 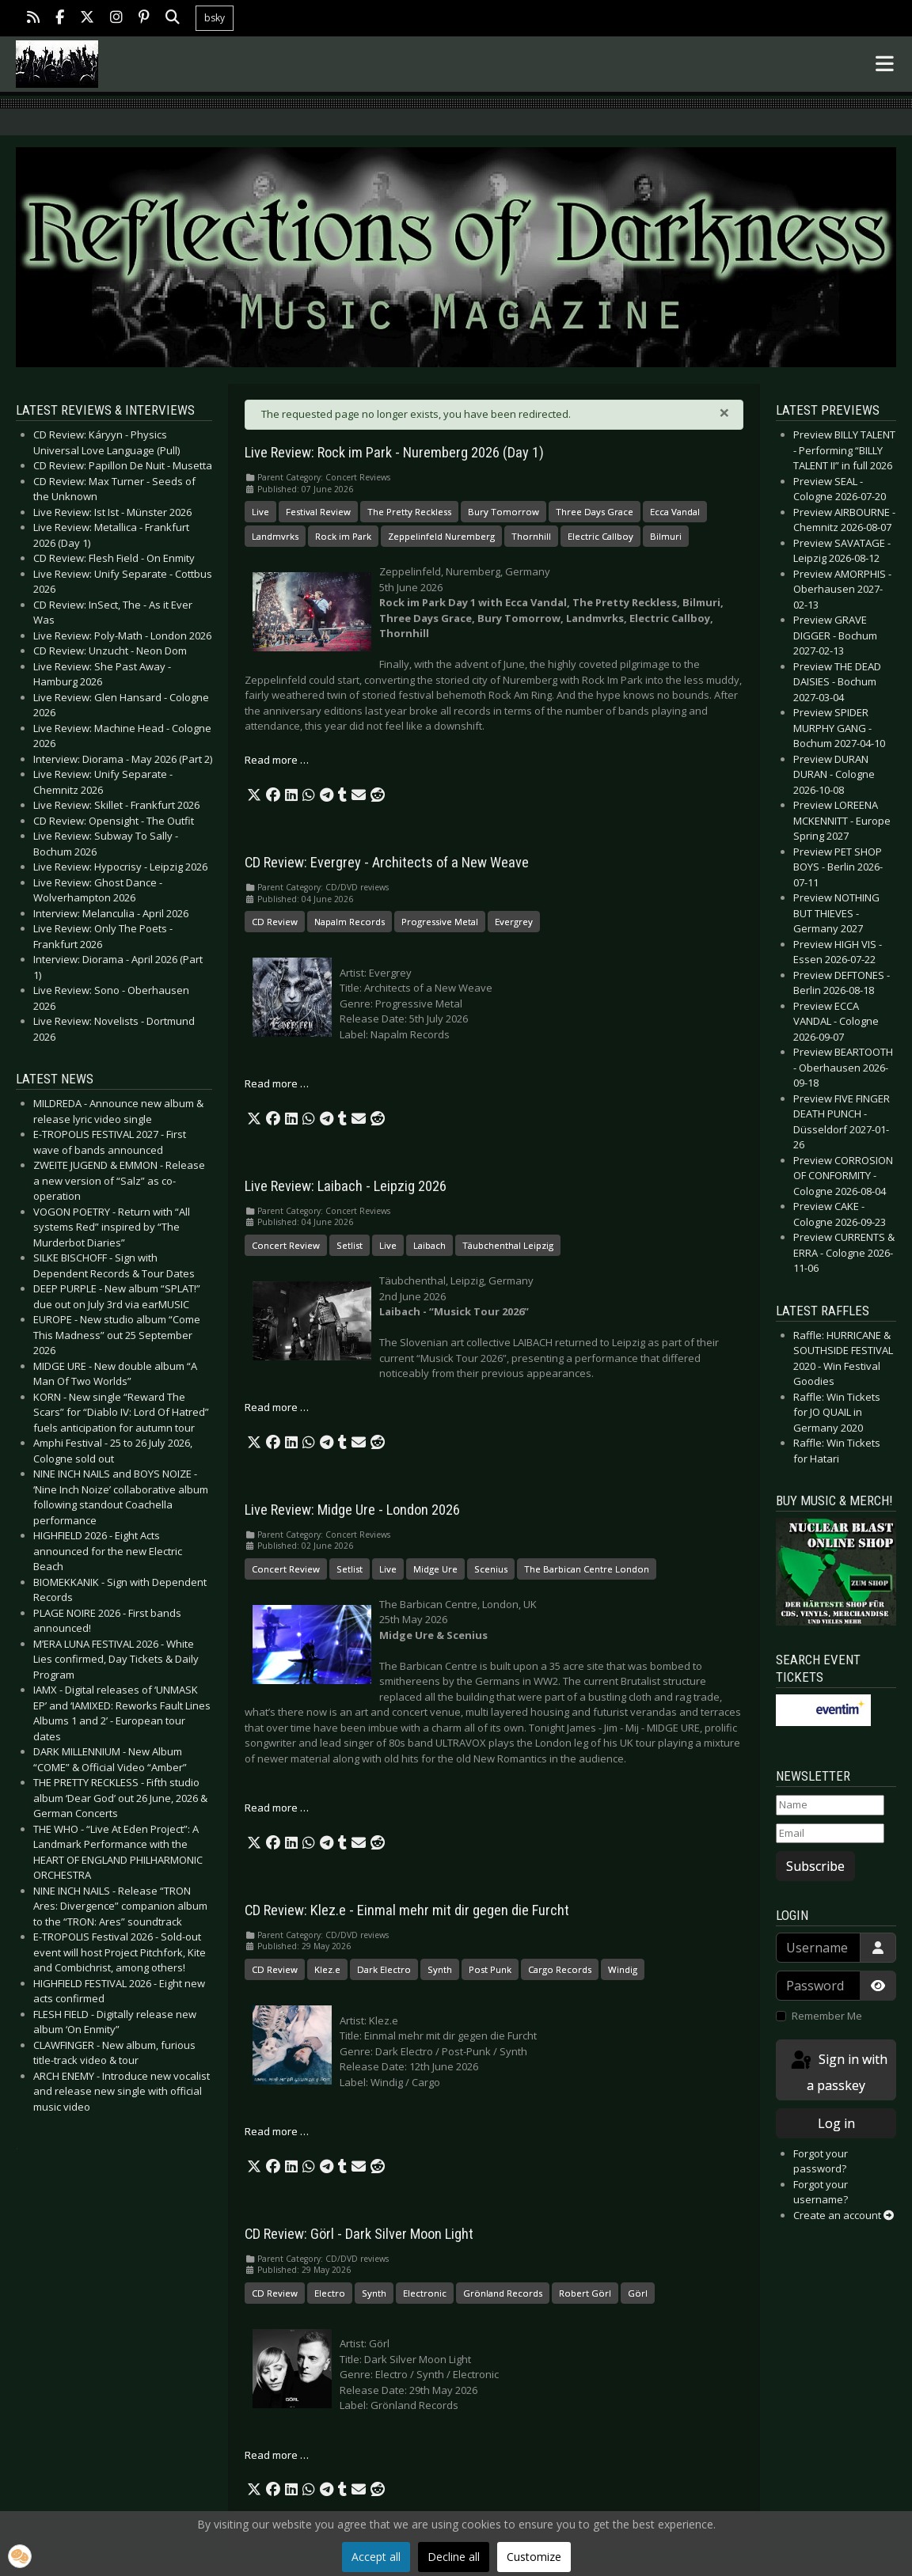 What do you see at coordinates (277, 1407) in the screenshot?
I see `Read more … [Read more: Live Review: Laibach - Leipzig 2026]` at bounding box center [277, 1407].